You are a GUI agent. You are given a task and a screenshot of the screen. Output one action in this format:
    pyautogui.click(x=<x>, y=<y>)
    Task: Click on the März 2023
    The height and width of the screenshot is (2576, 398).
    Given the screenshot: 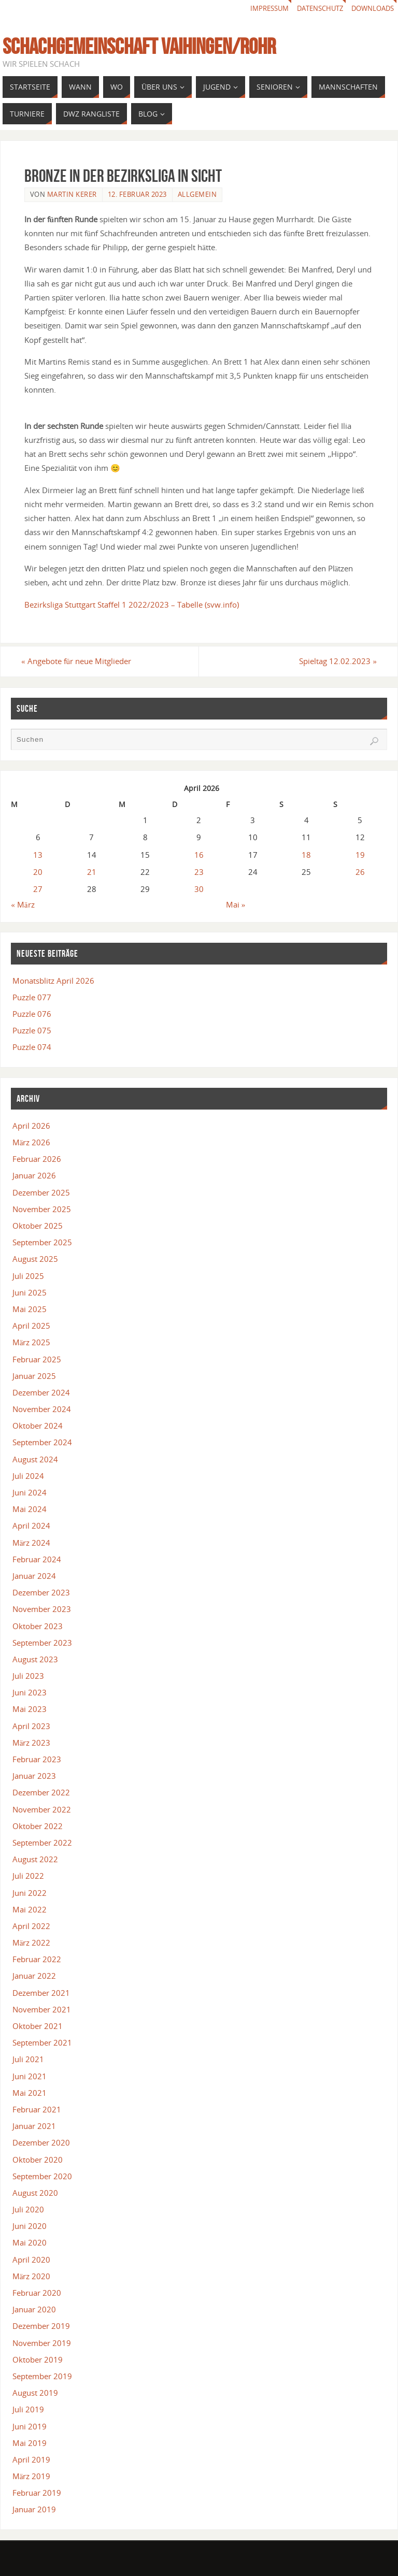 What is the action you would take?
    pyautogui.click(x=31, y=1742)
    